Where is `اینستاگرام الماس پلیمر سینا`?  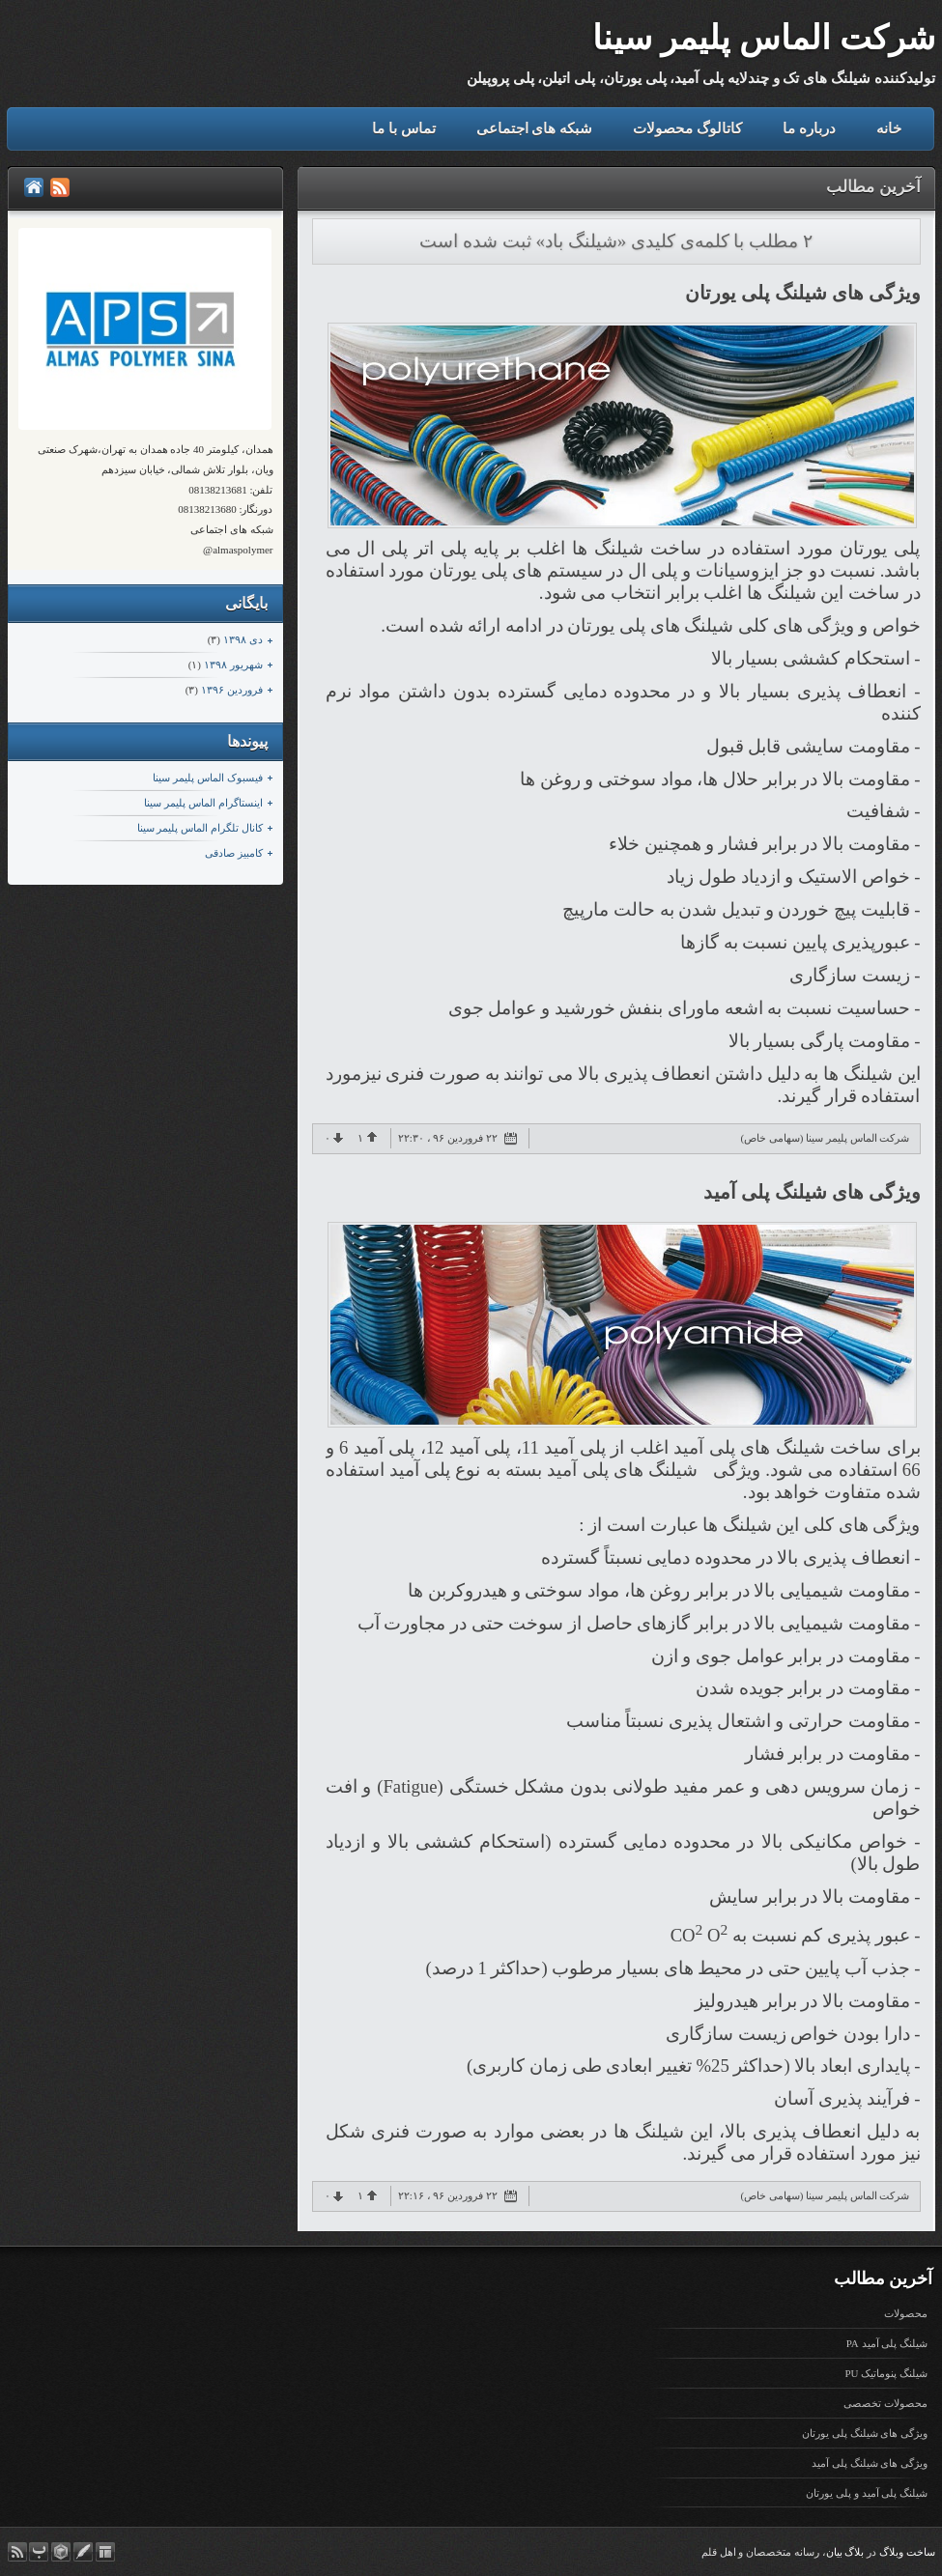 اینستاگرام الماس پلیمر سینا is located at coordinates (203, 802).